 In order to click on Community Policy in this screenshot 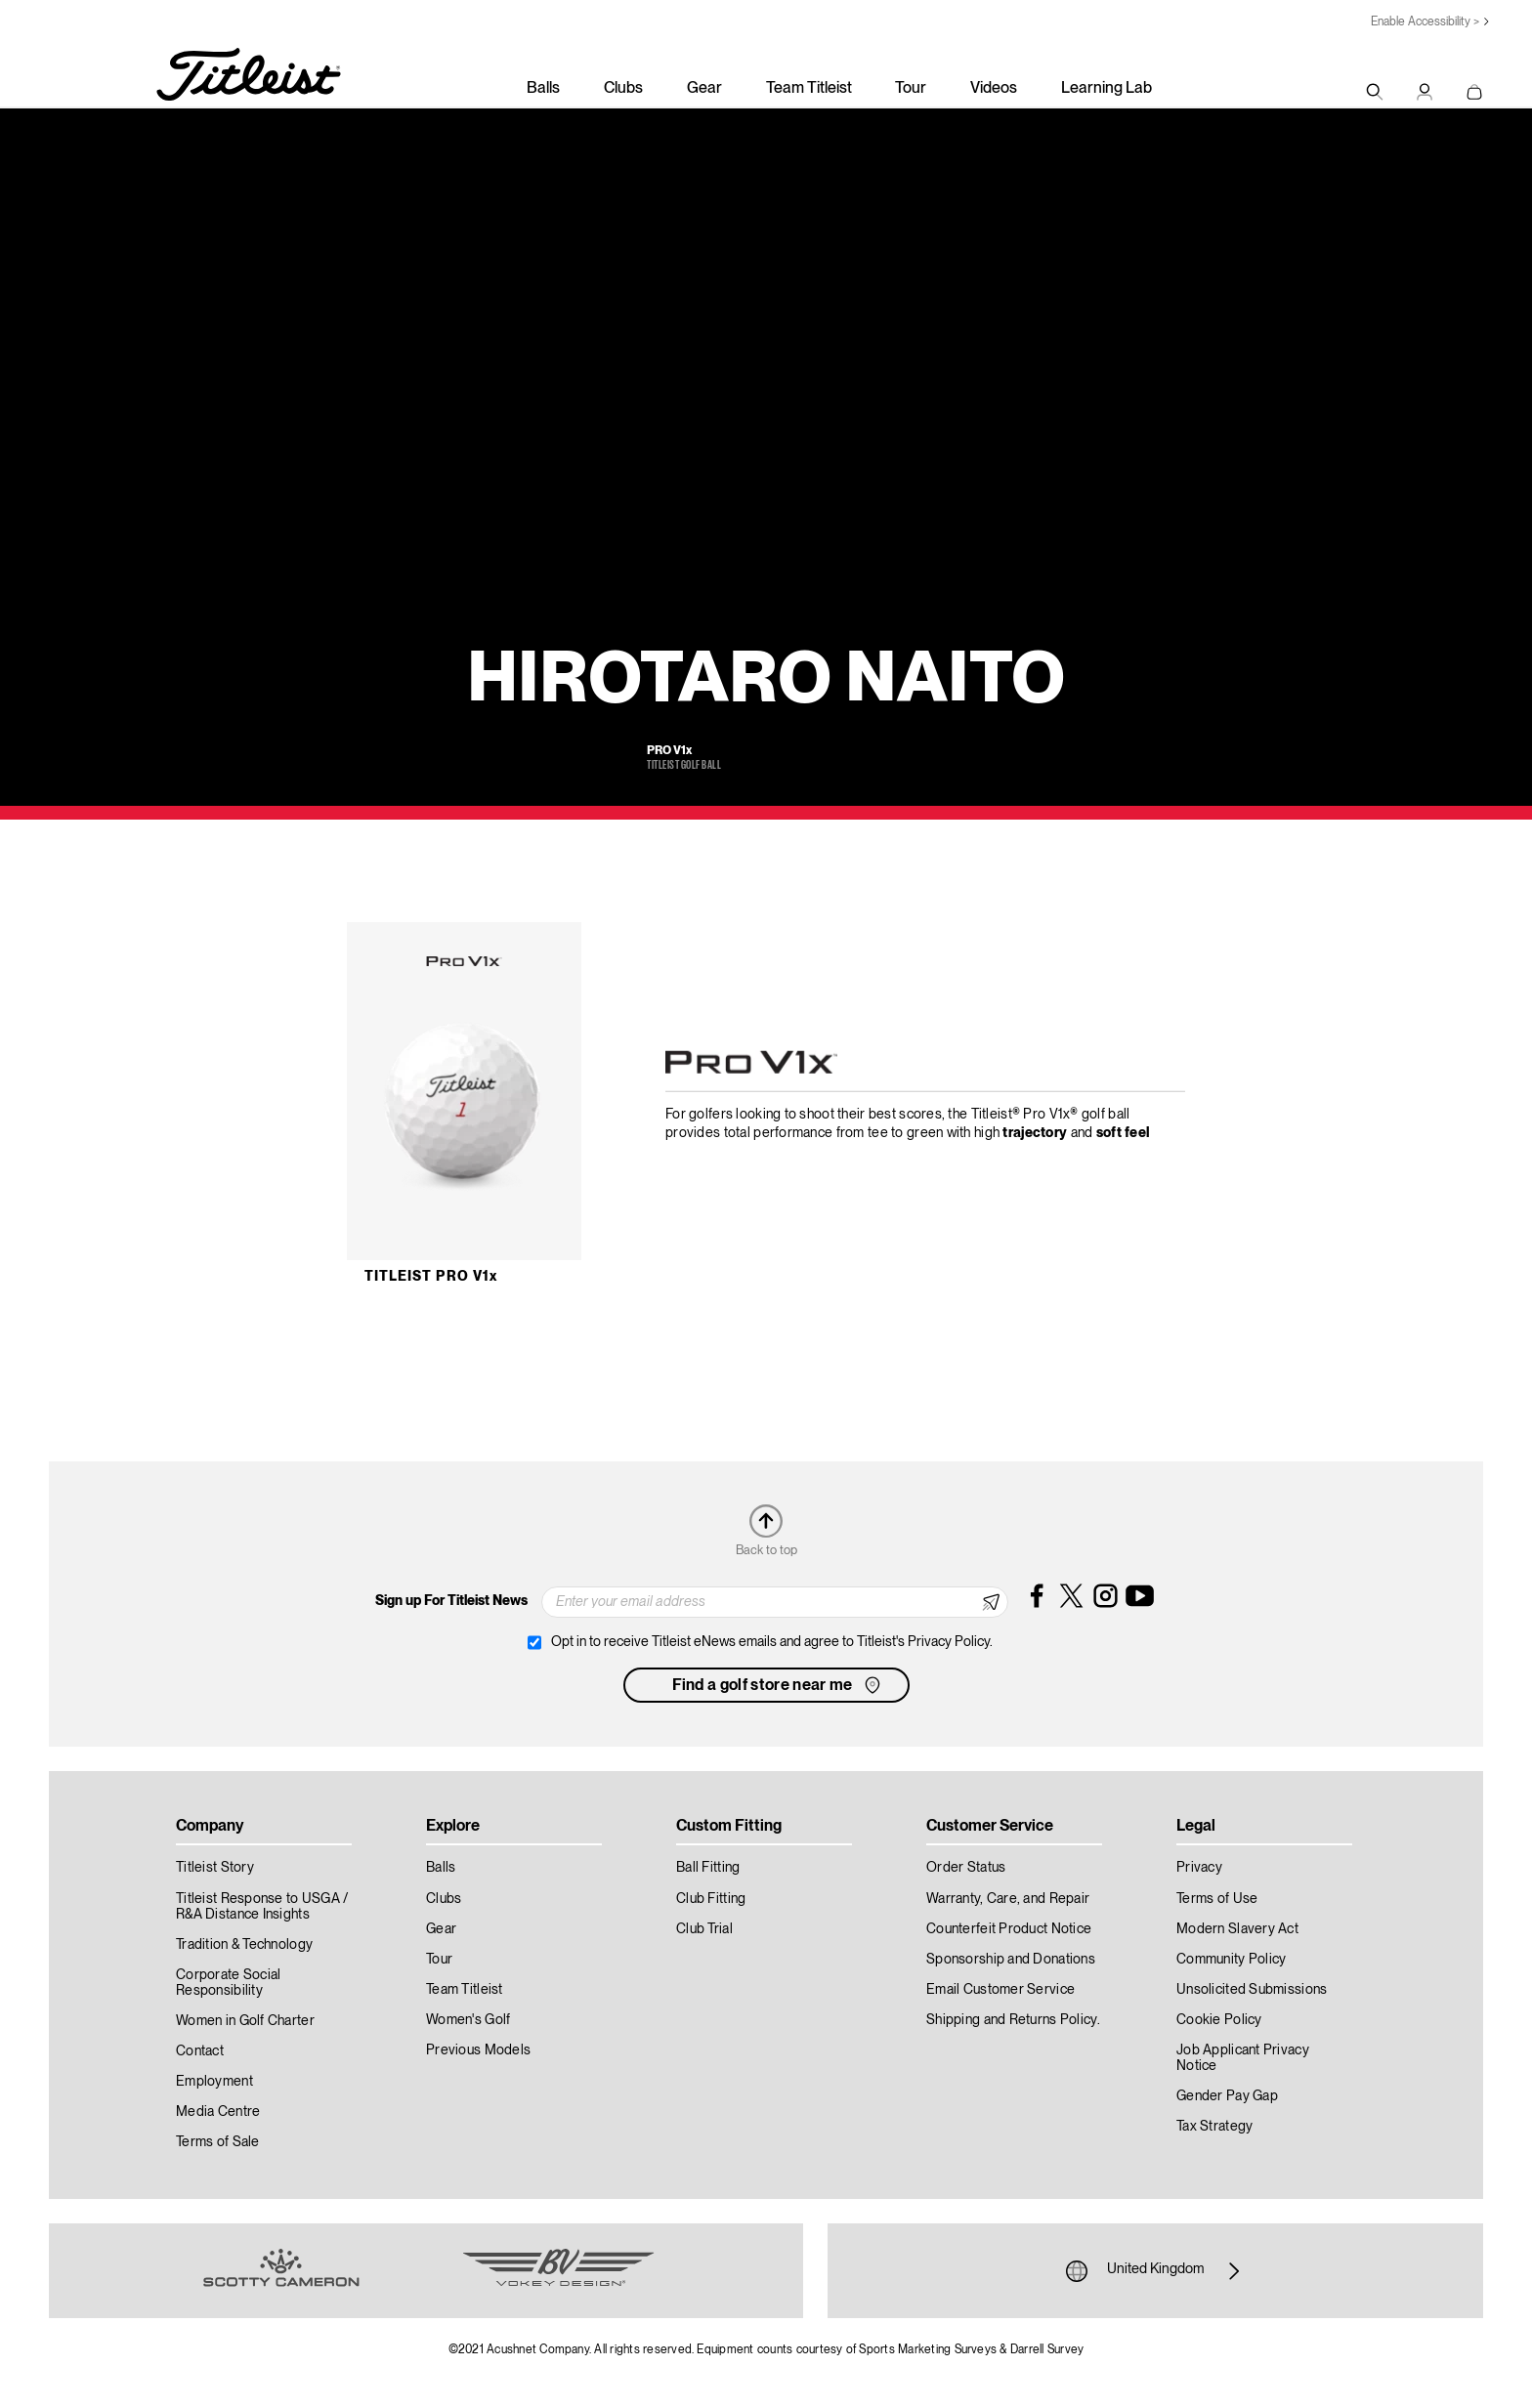, I will do `click(1231, 1959)`.